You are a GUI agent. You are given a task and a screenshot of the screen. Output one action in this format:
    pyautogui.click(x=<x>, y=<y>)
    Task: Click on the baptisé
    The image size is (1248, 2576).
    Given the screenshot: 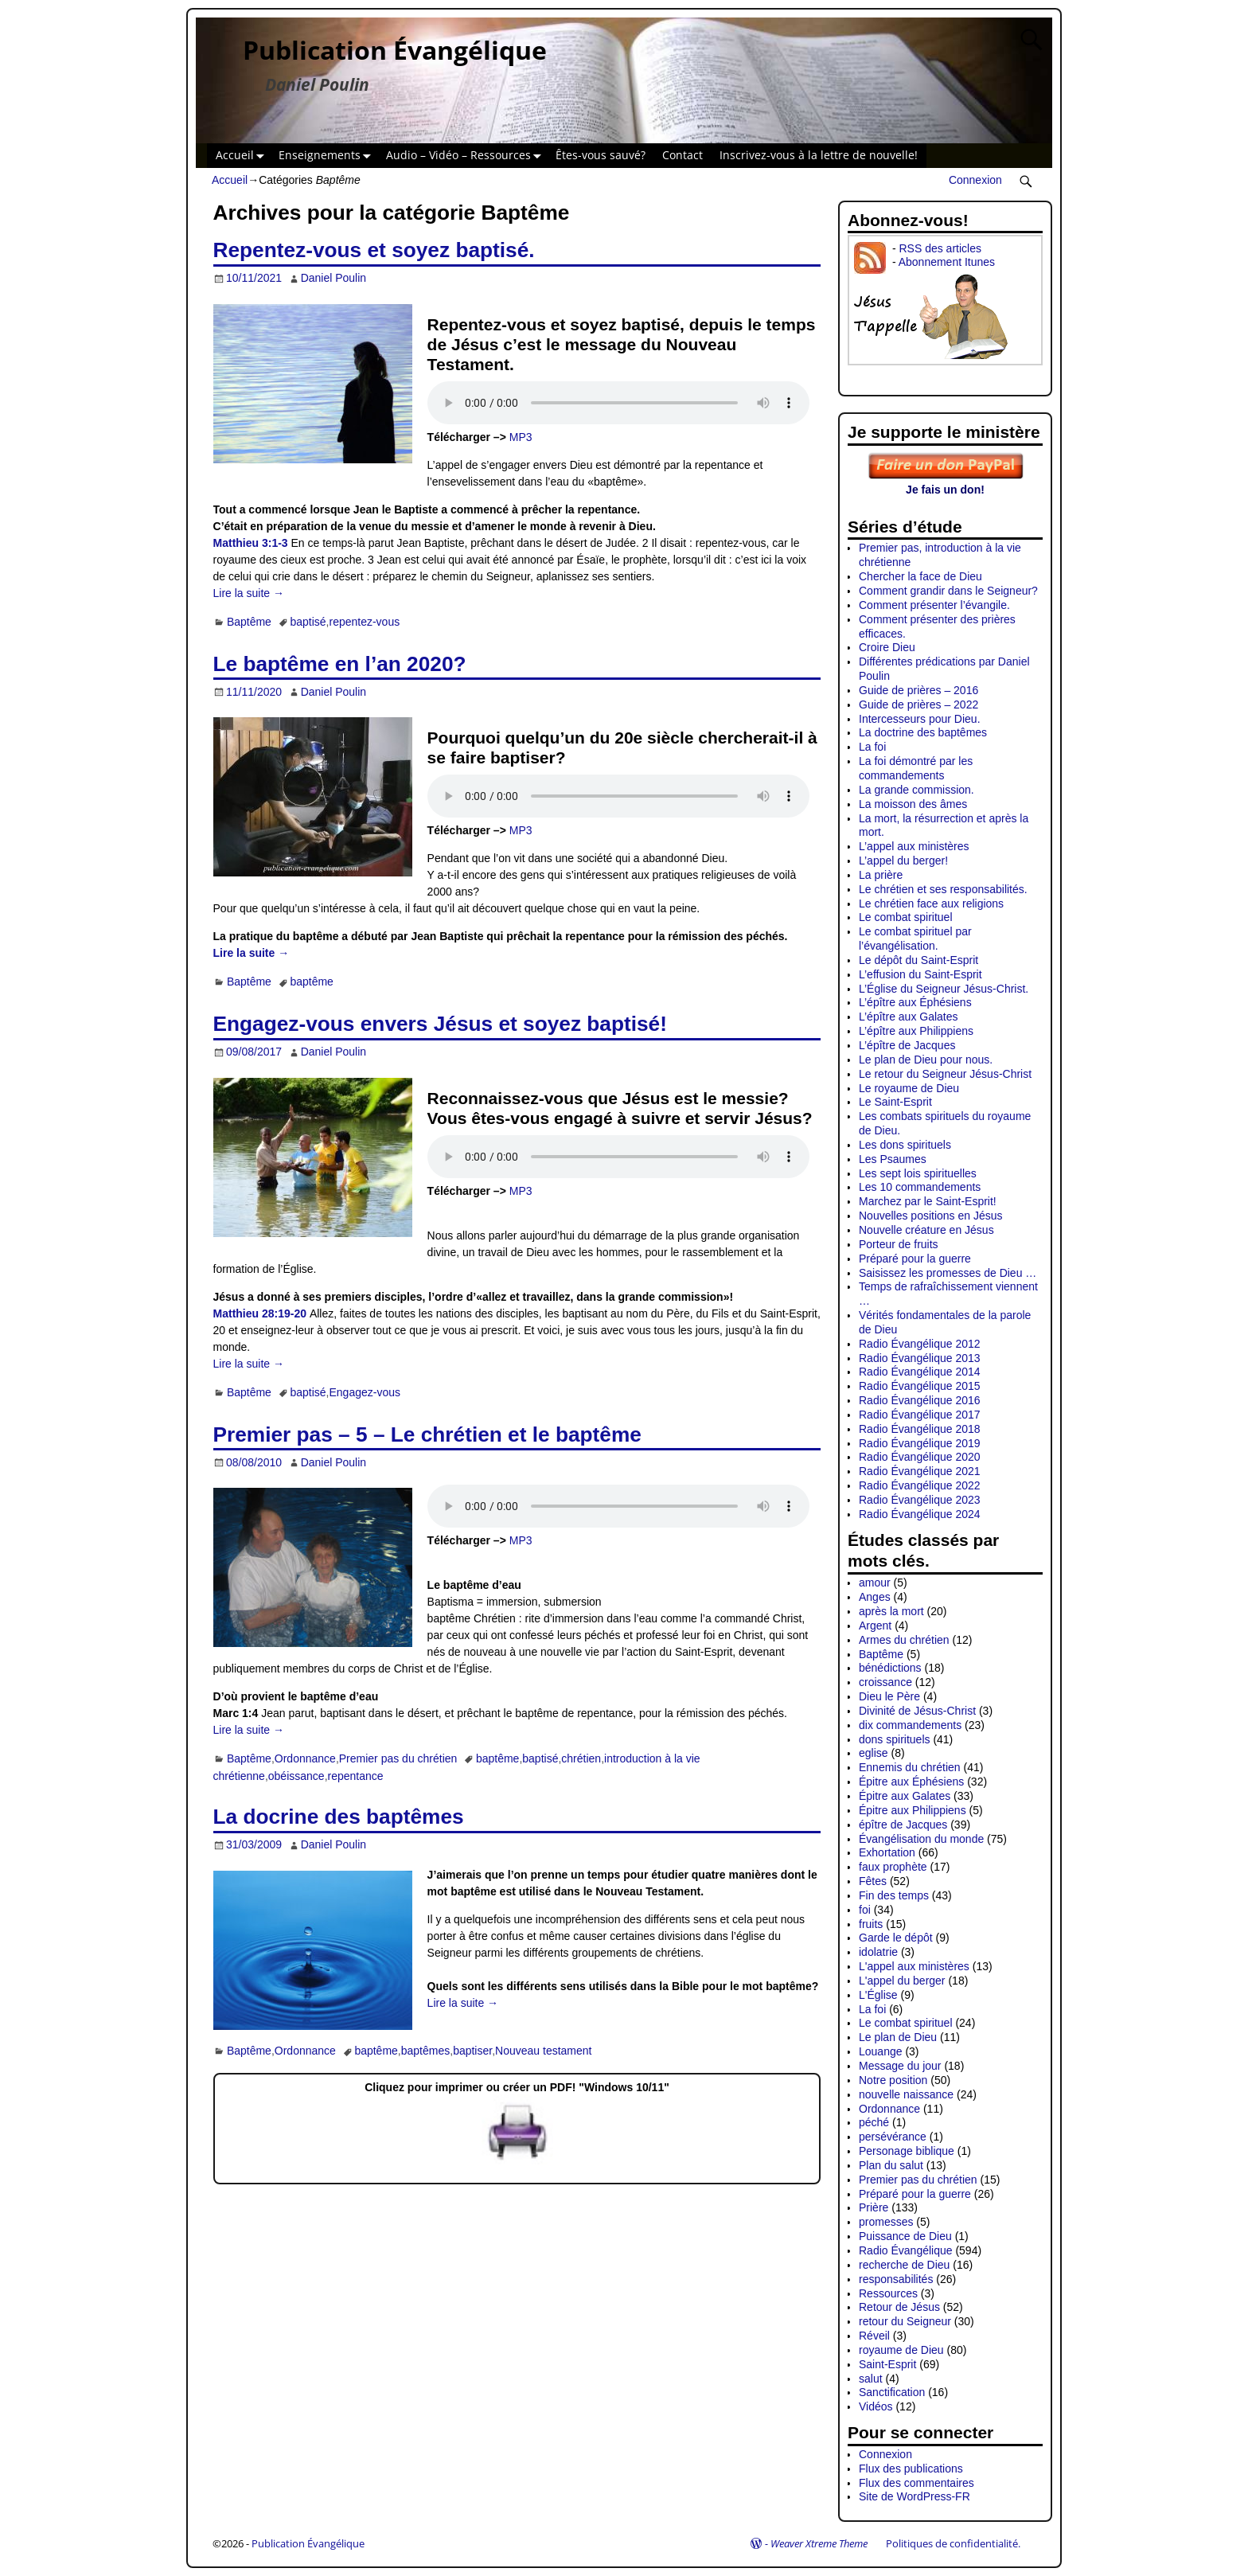 What is the action you would take?
    pyautogui.click(x=308, y=621)
    